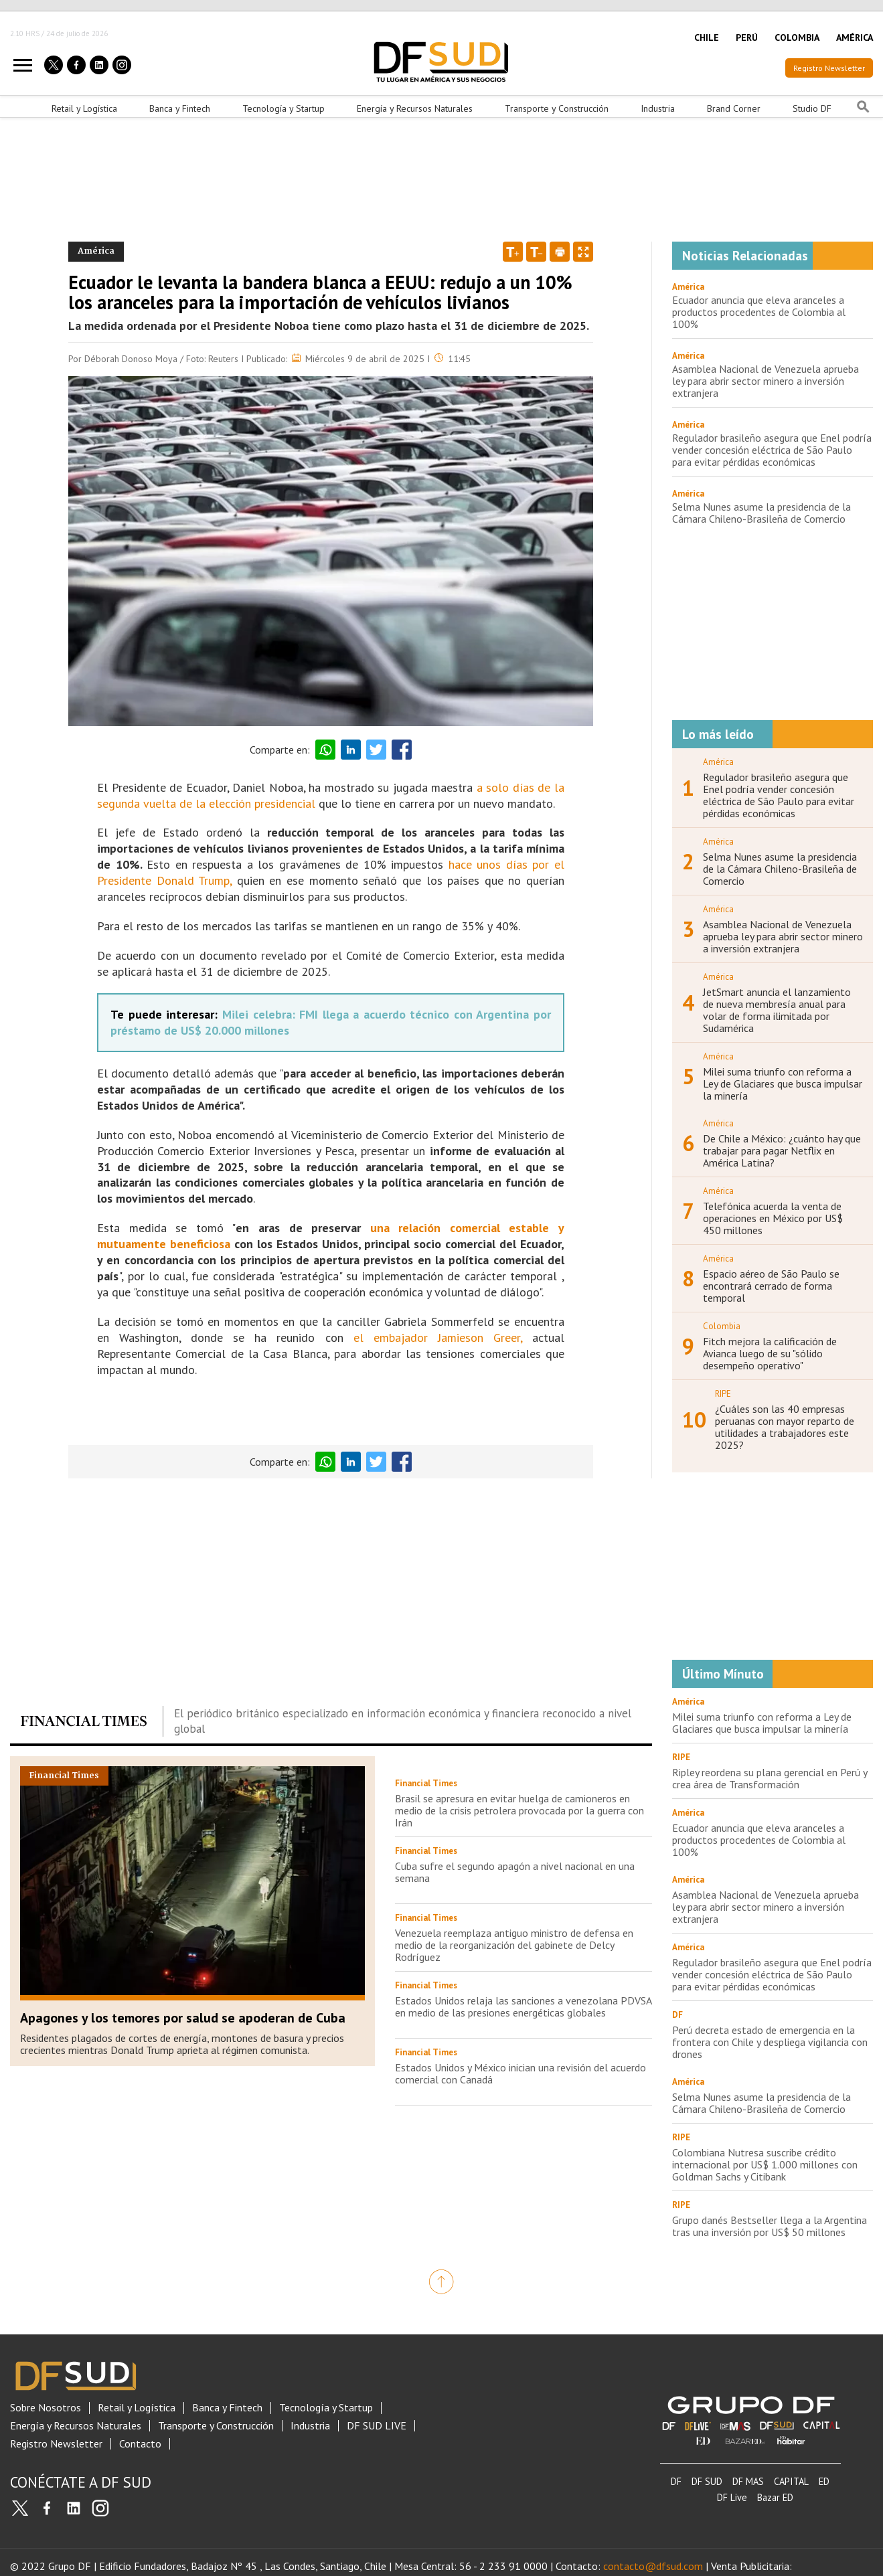 The image size is (883, 2576). Describe the element at coordinates (765, 2164) in the screenshot. I see `Colombiana Nutresa suscribe crédito internacional por US$ 1.000 millones con Goldman Sachs y Citibank` at that location.